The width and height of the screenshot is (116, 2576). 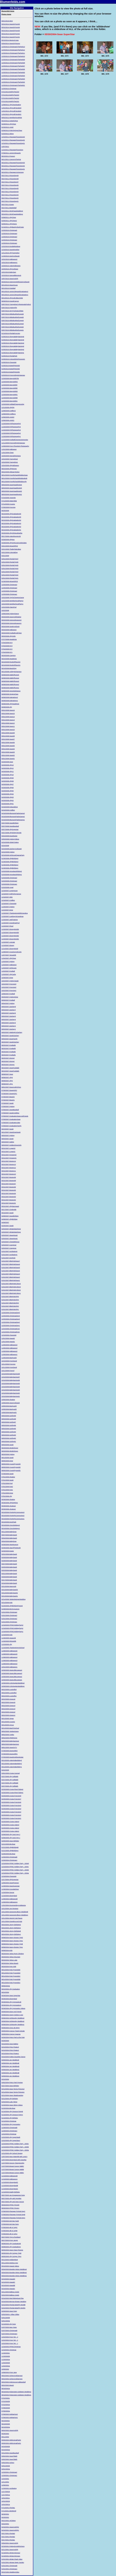 What do you see at coordinates (7, 787) in the screenshot?
I see `04/29/2008-Ally06` at bounding box center [7, 787].